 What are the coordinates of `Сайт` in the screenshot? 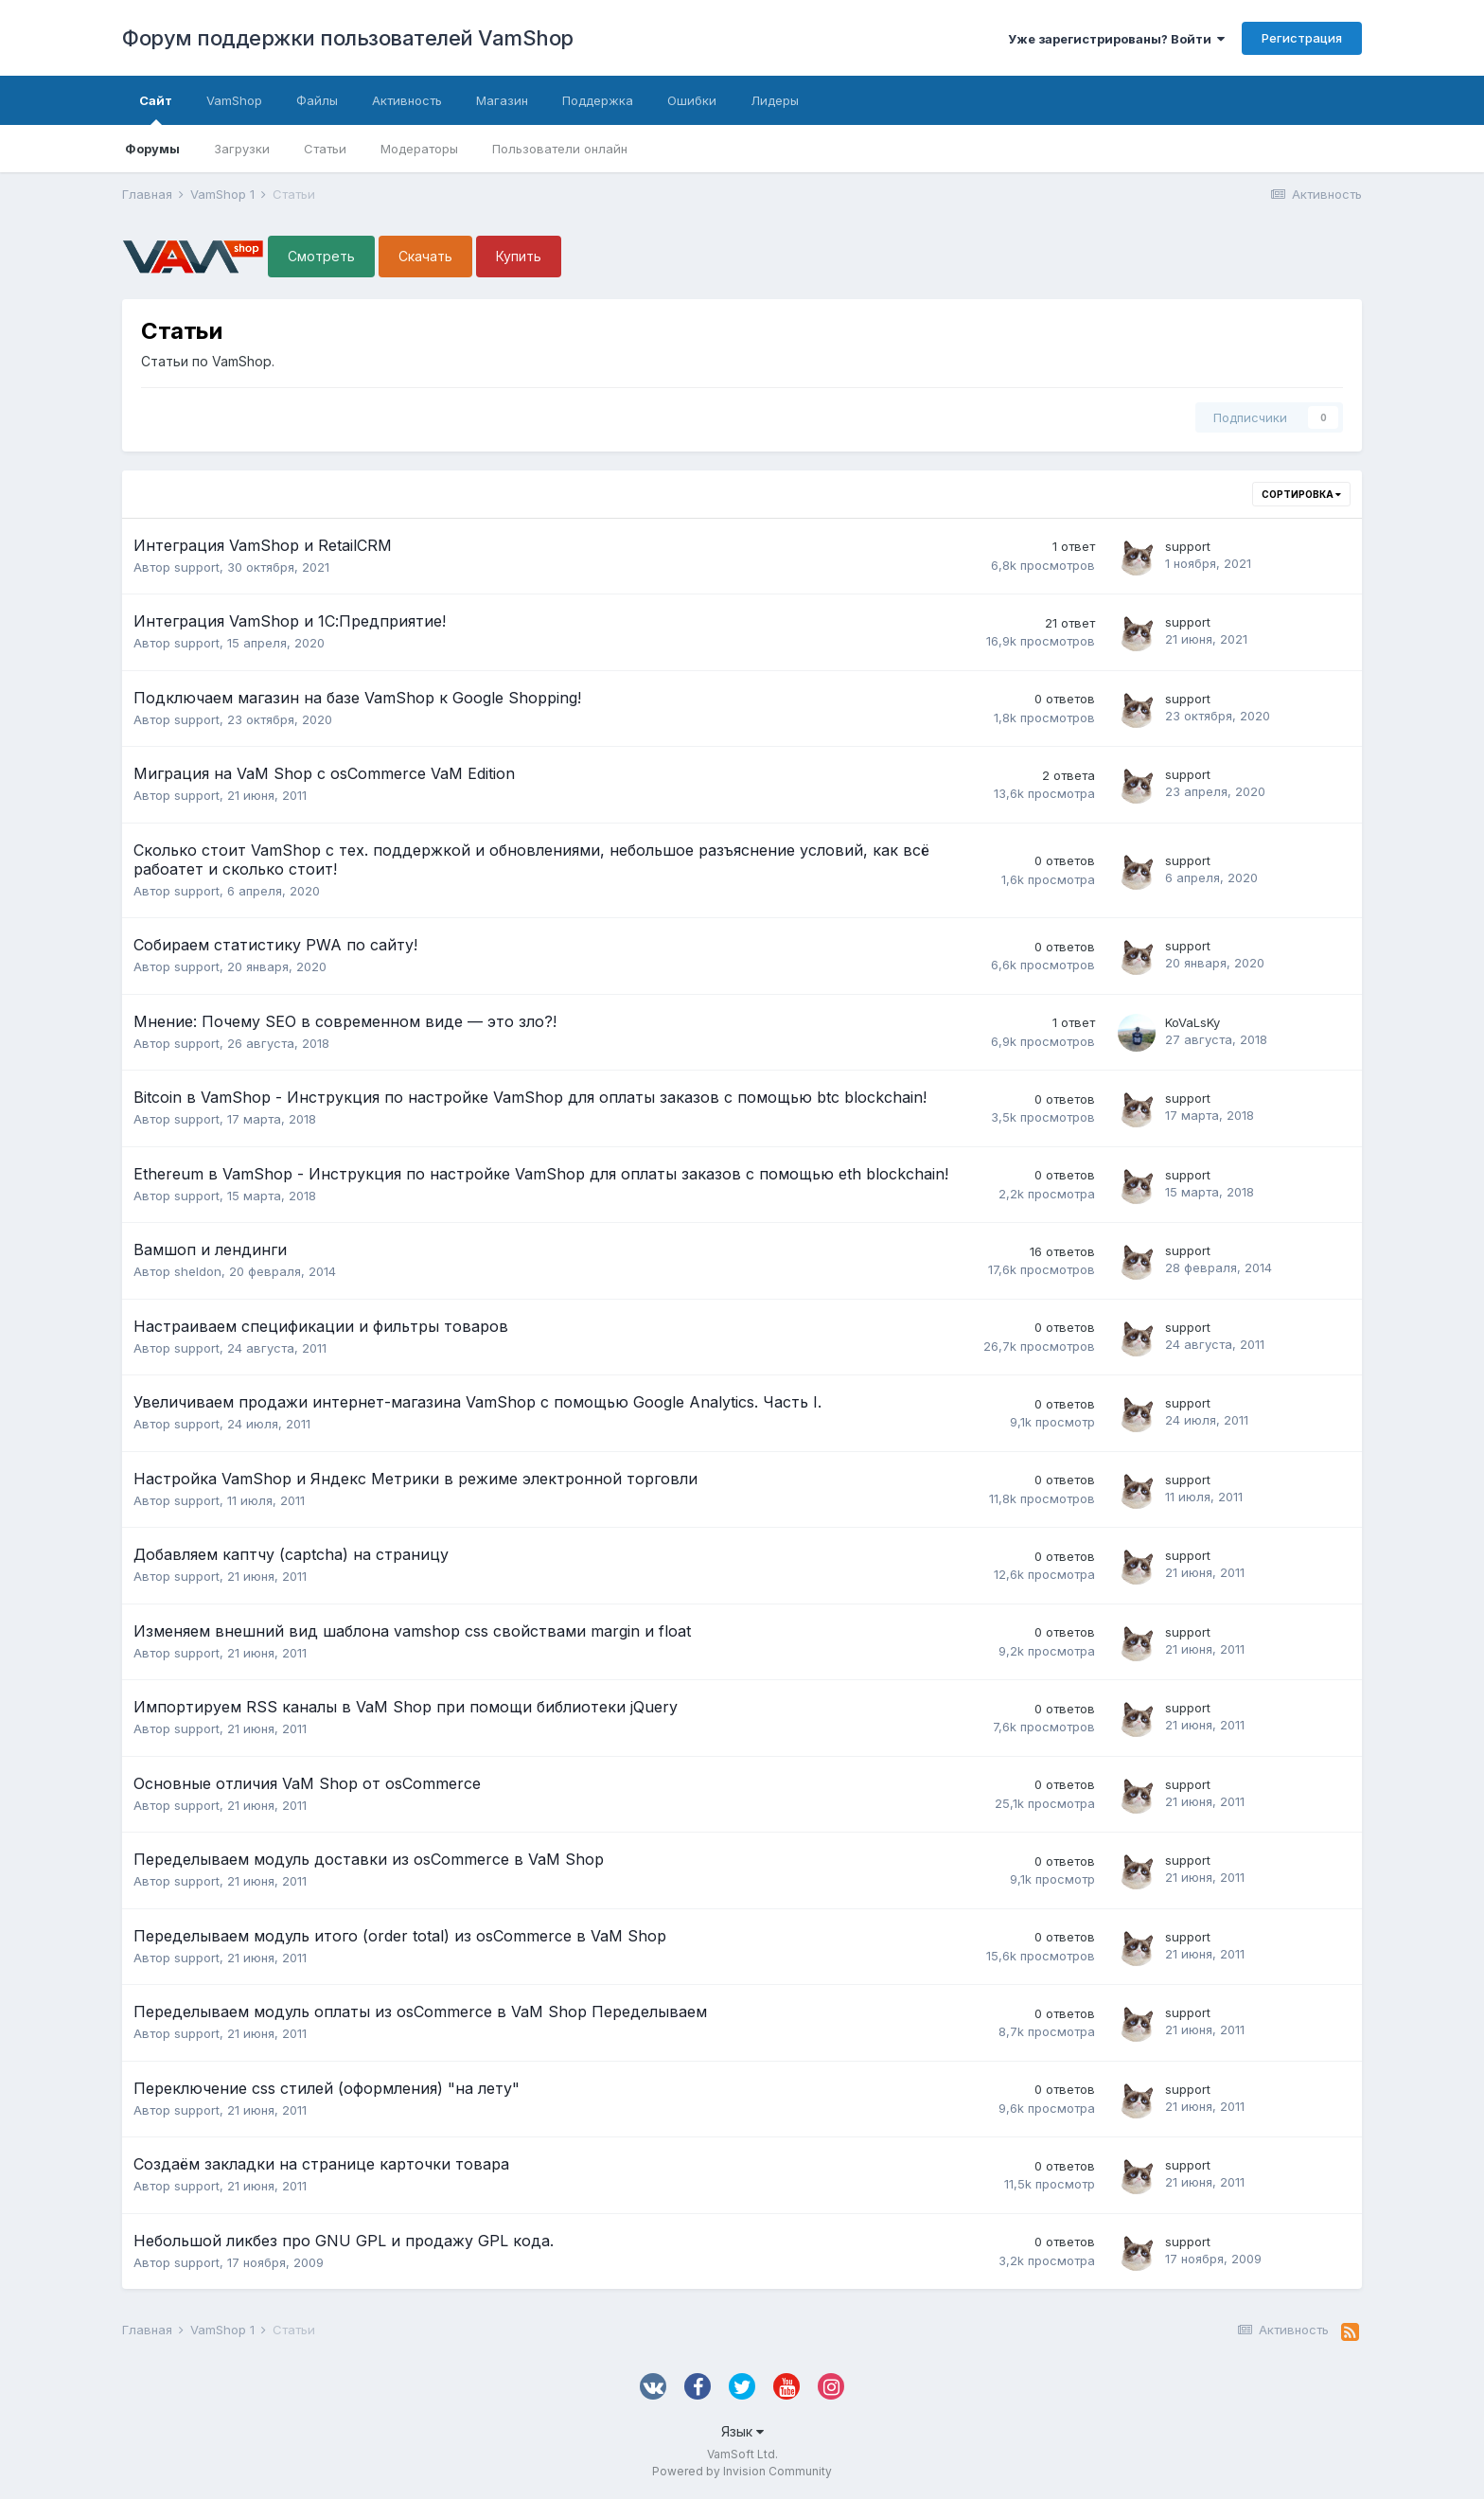 It's located at (155, 109).